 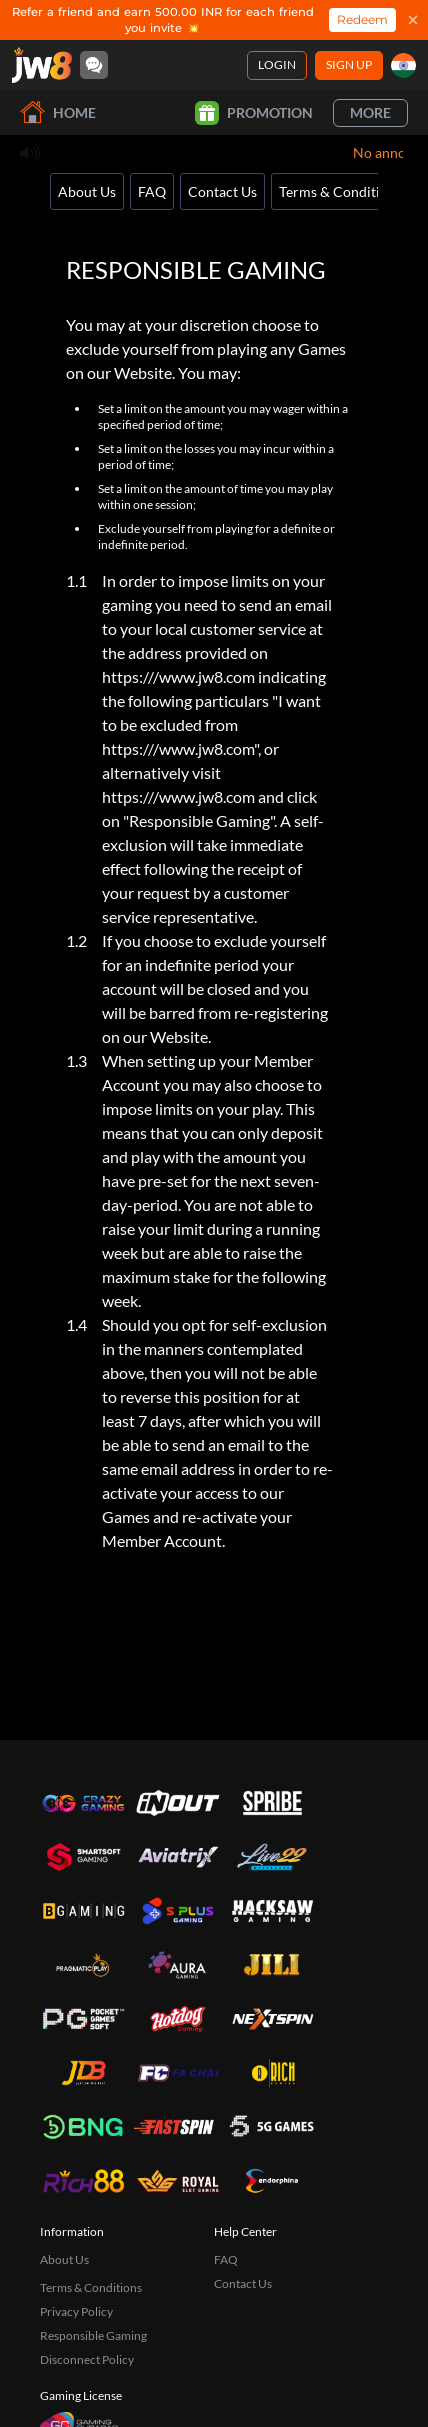 What do you see at coordinates (403, 65) in the screenshot?
I see `[in]` at bounding box center [403, 65].